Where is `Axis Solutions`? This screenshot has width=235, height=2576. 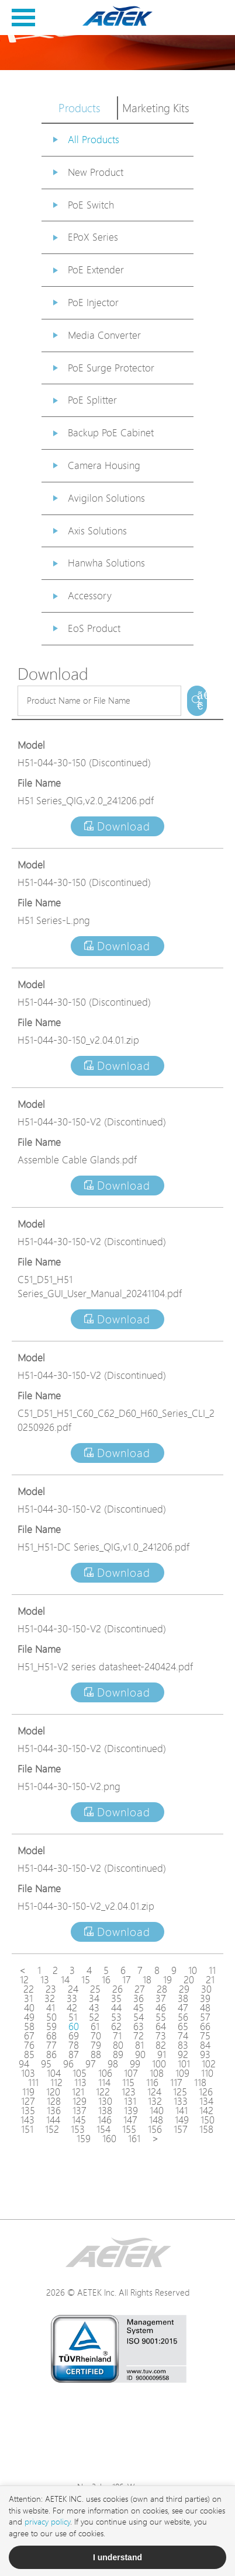 Axis Solutions is located at coordinates (97, 530).